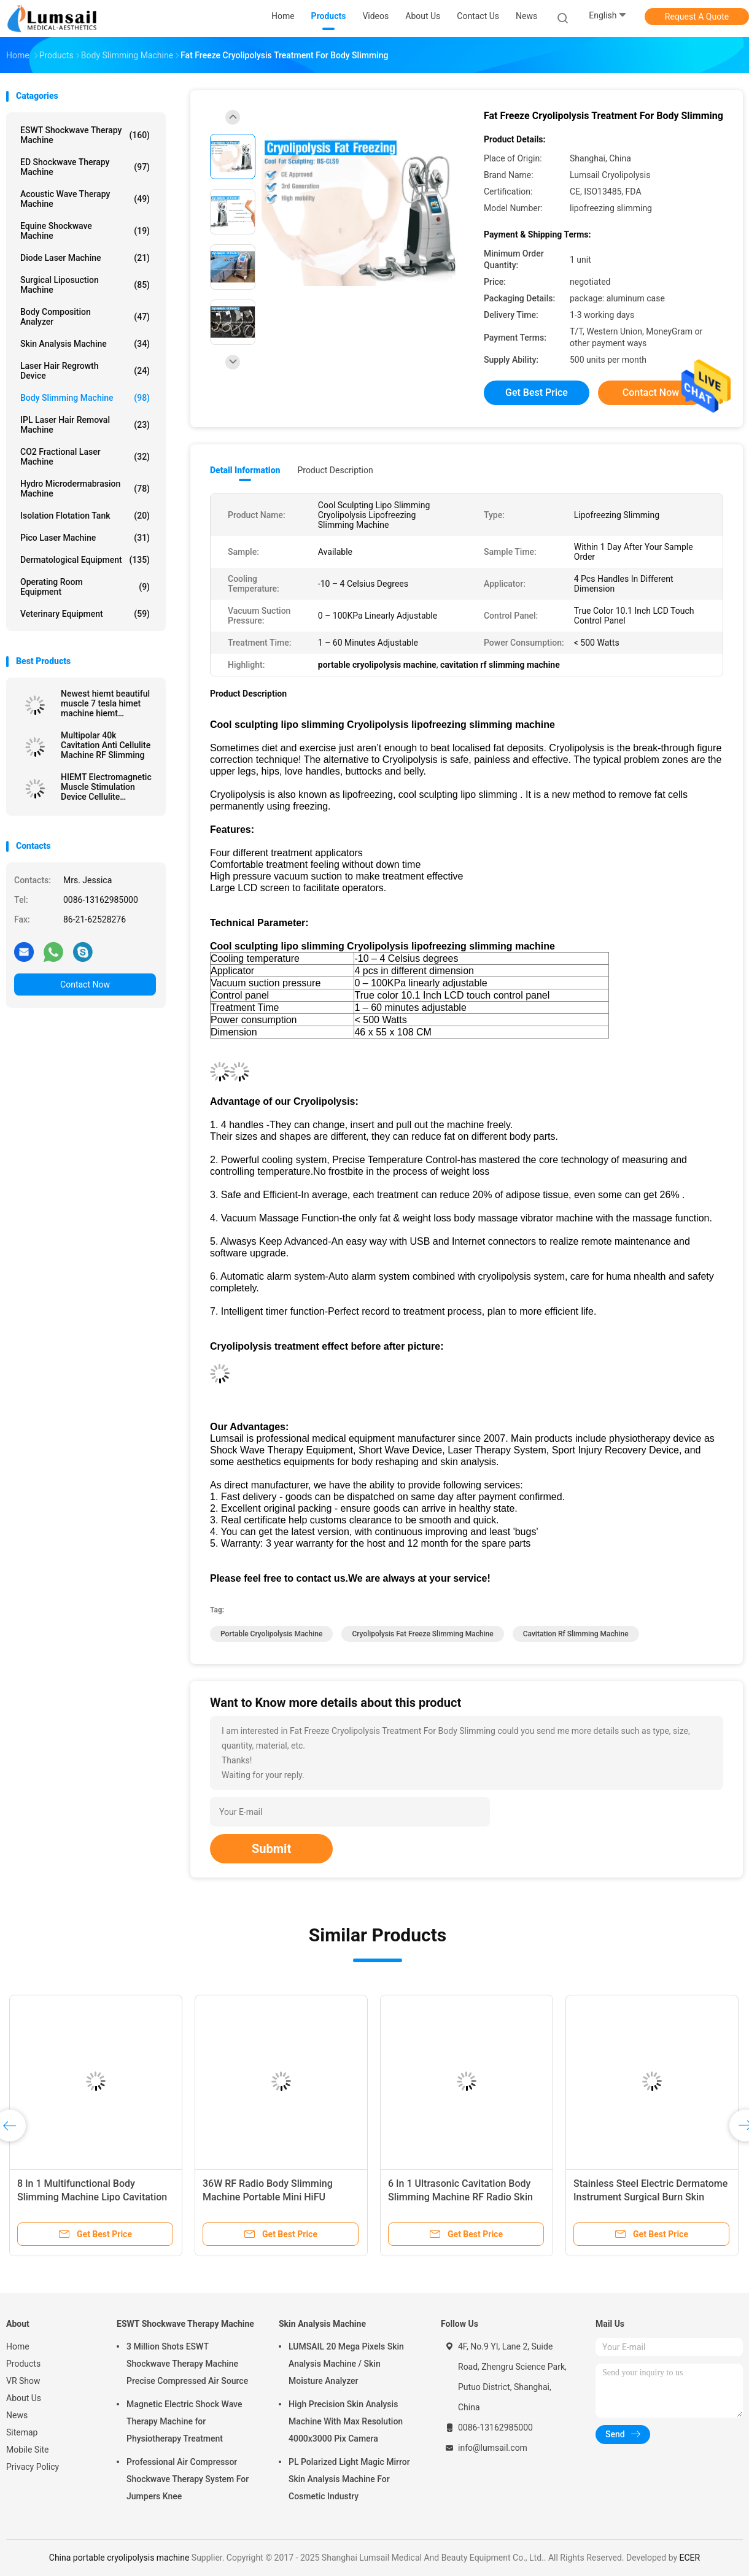 The image size is (749, 2576). Describe the element at coordinates (85, 135) in the screenshot. I see `ESWT Shockwave Therapy Machine` at that location.